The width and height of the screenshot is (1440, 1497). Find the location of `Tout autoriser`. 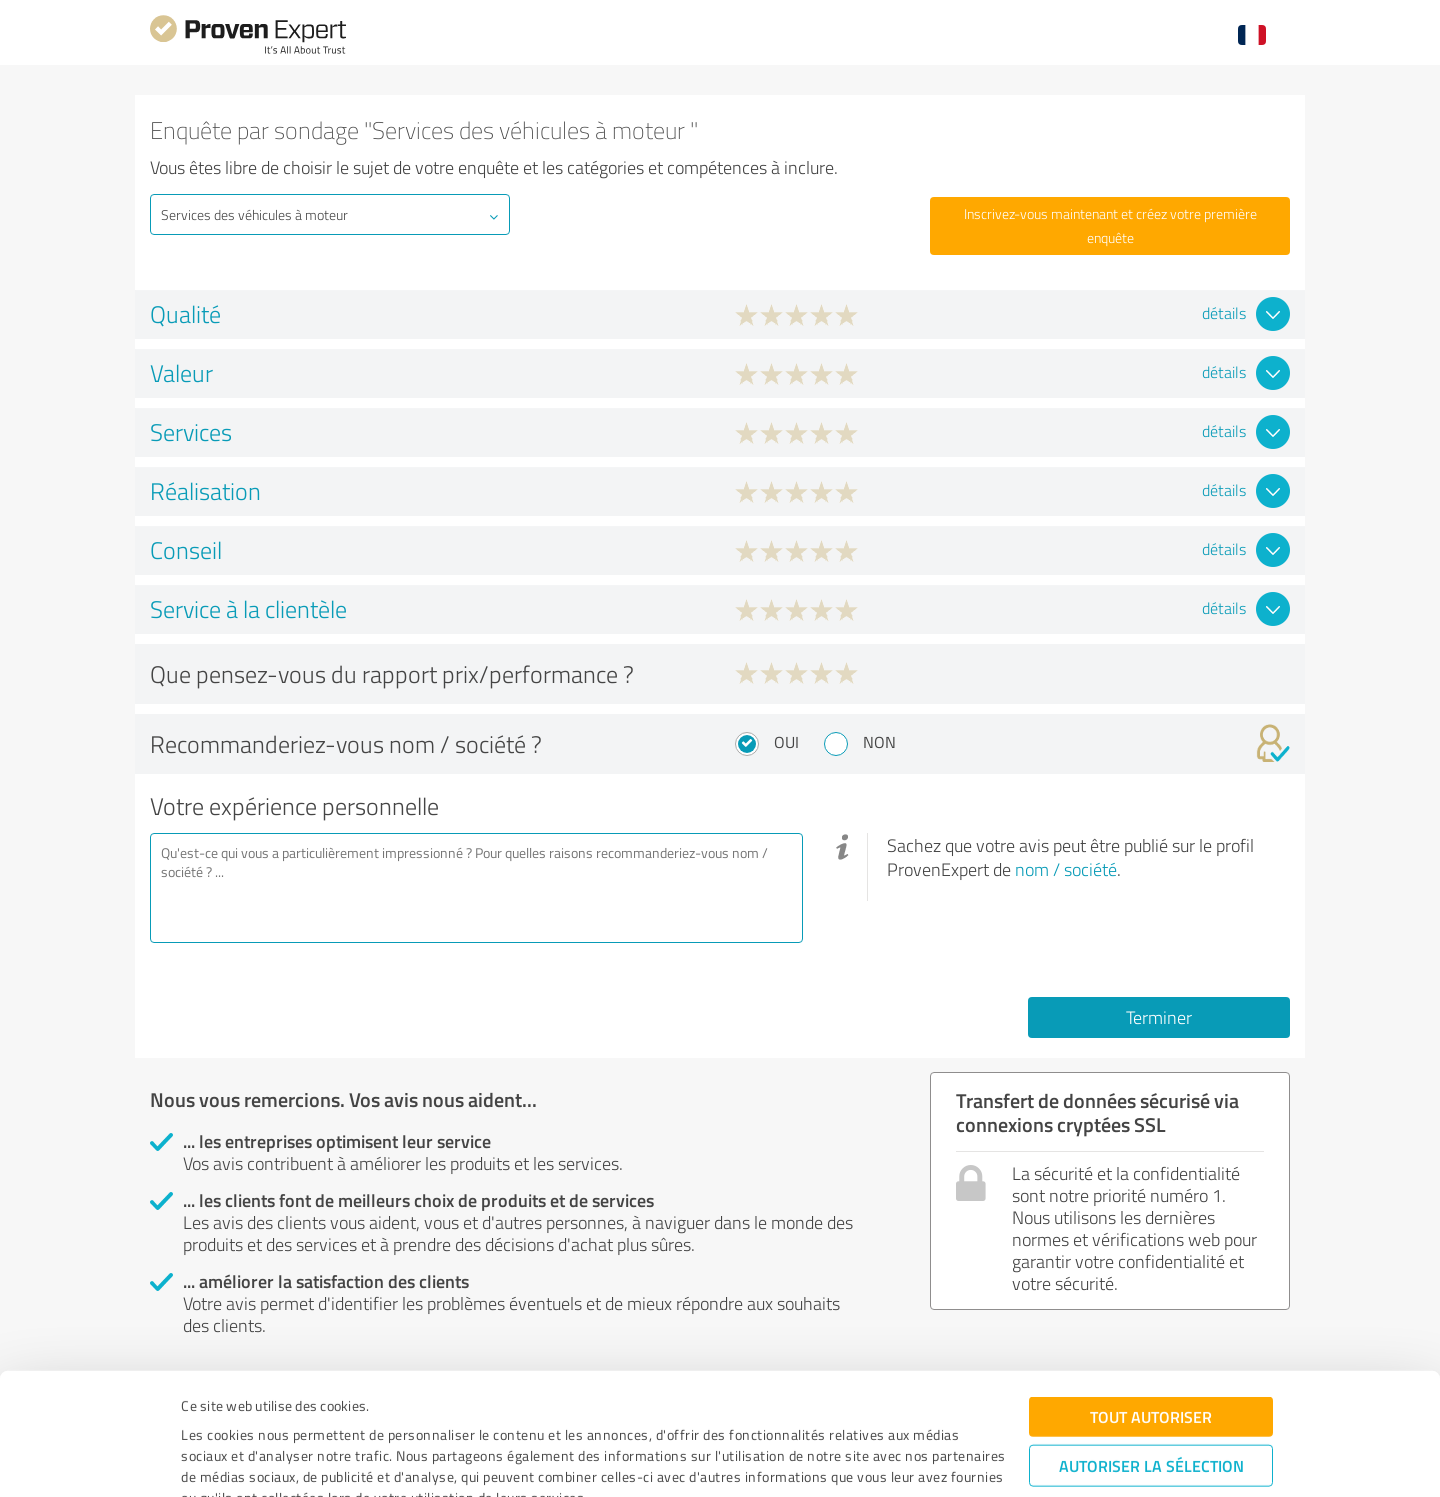

Tout autoriser is located at coordinates (1151, 1321).